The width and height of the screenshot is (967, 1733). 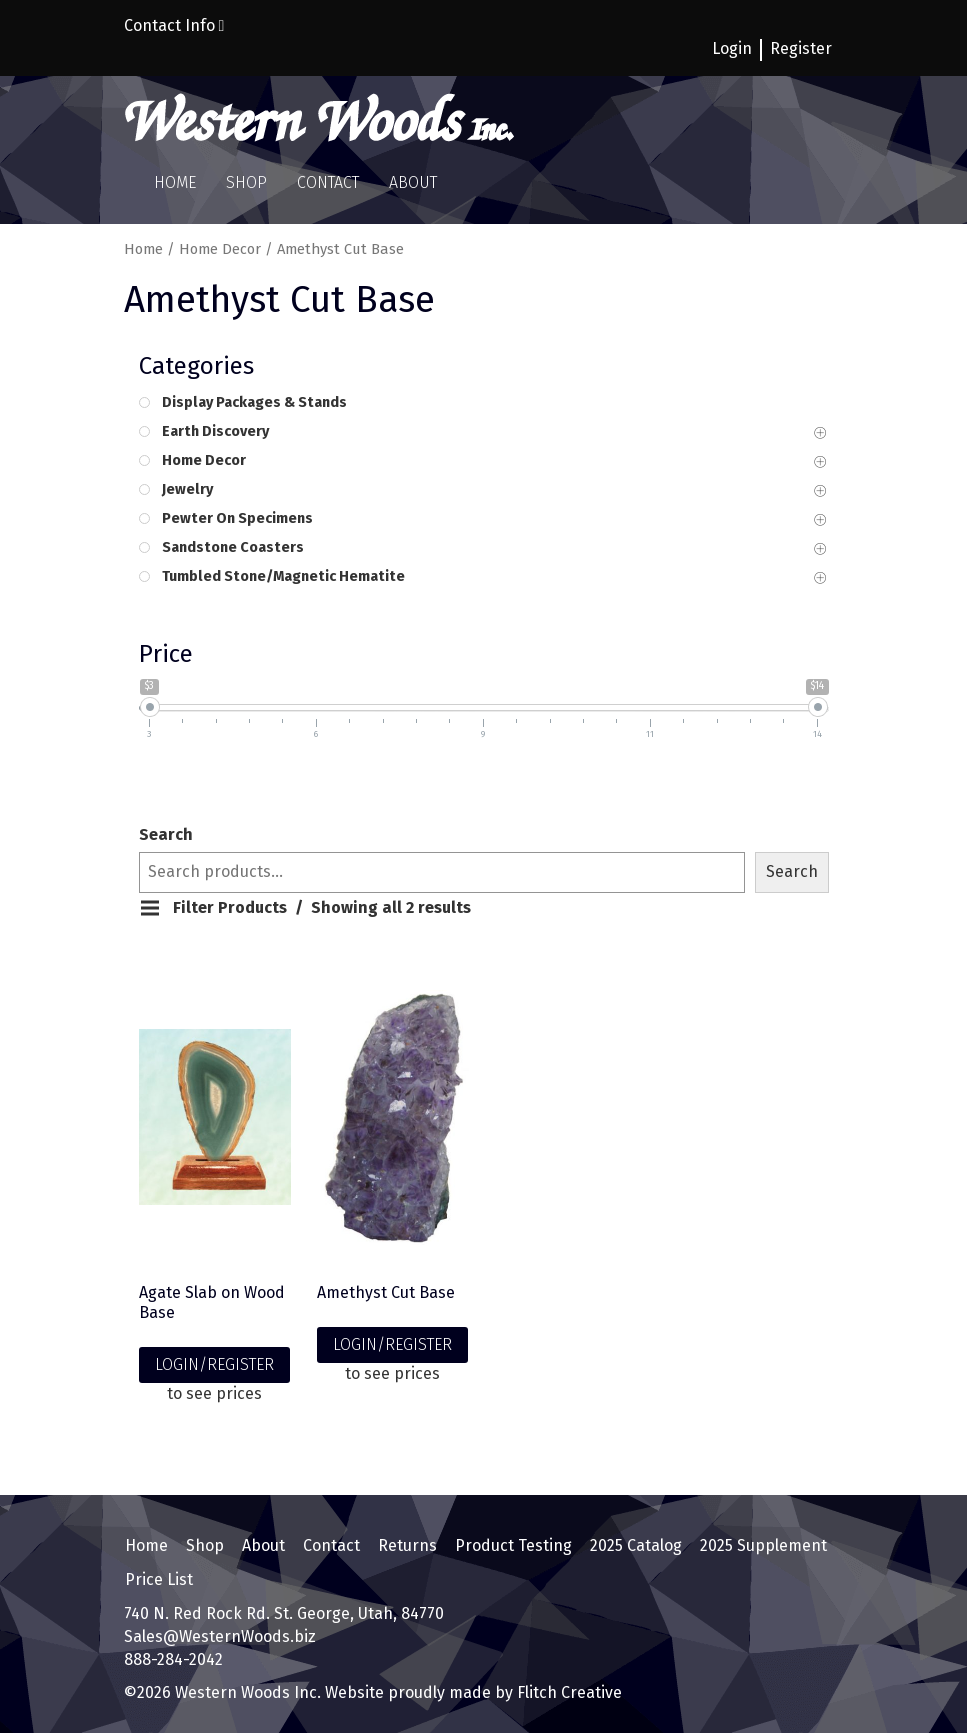 What do you see at coordinates (328, 182) in the screenshot?
I see `Contact` at bounding box center [328, 182].